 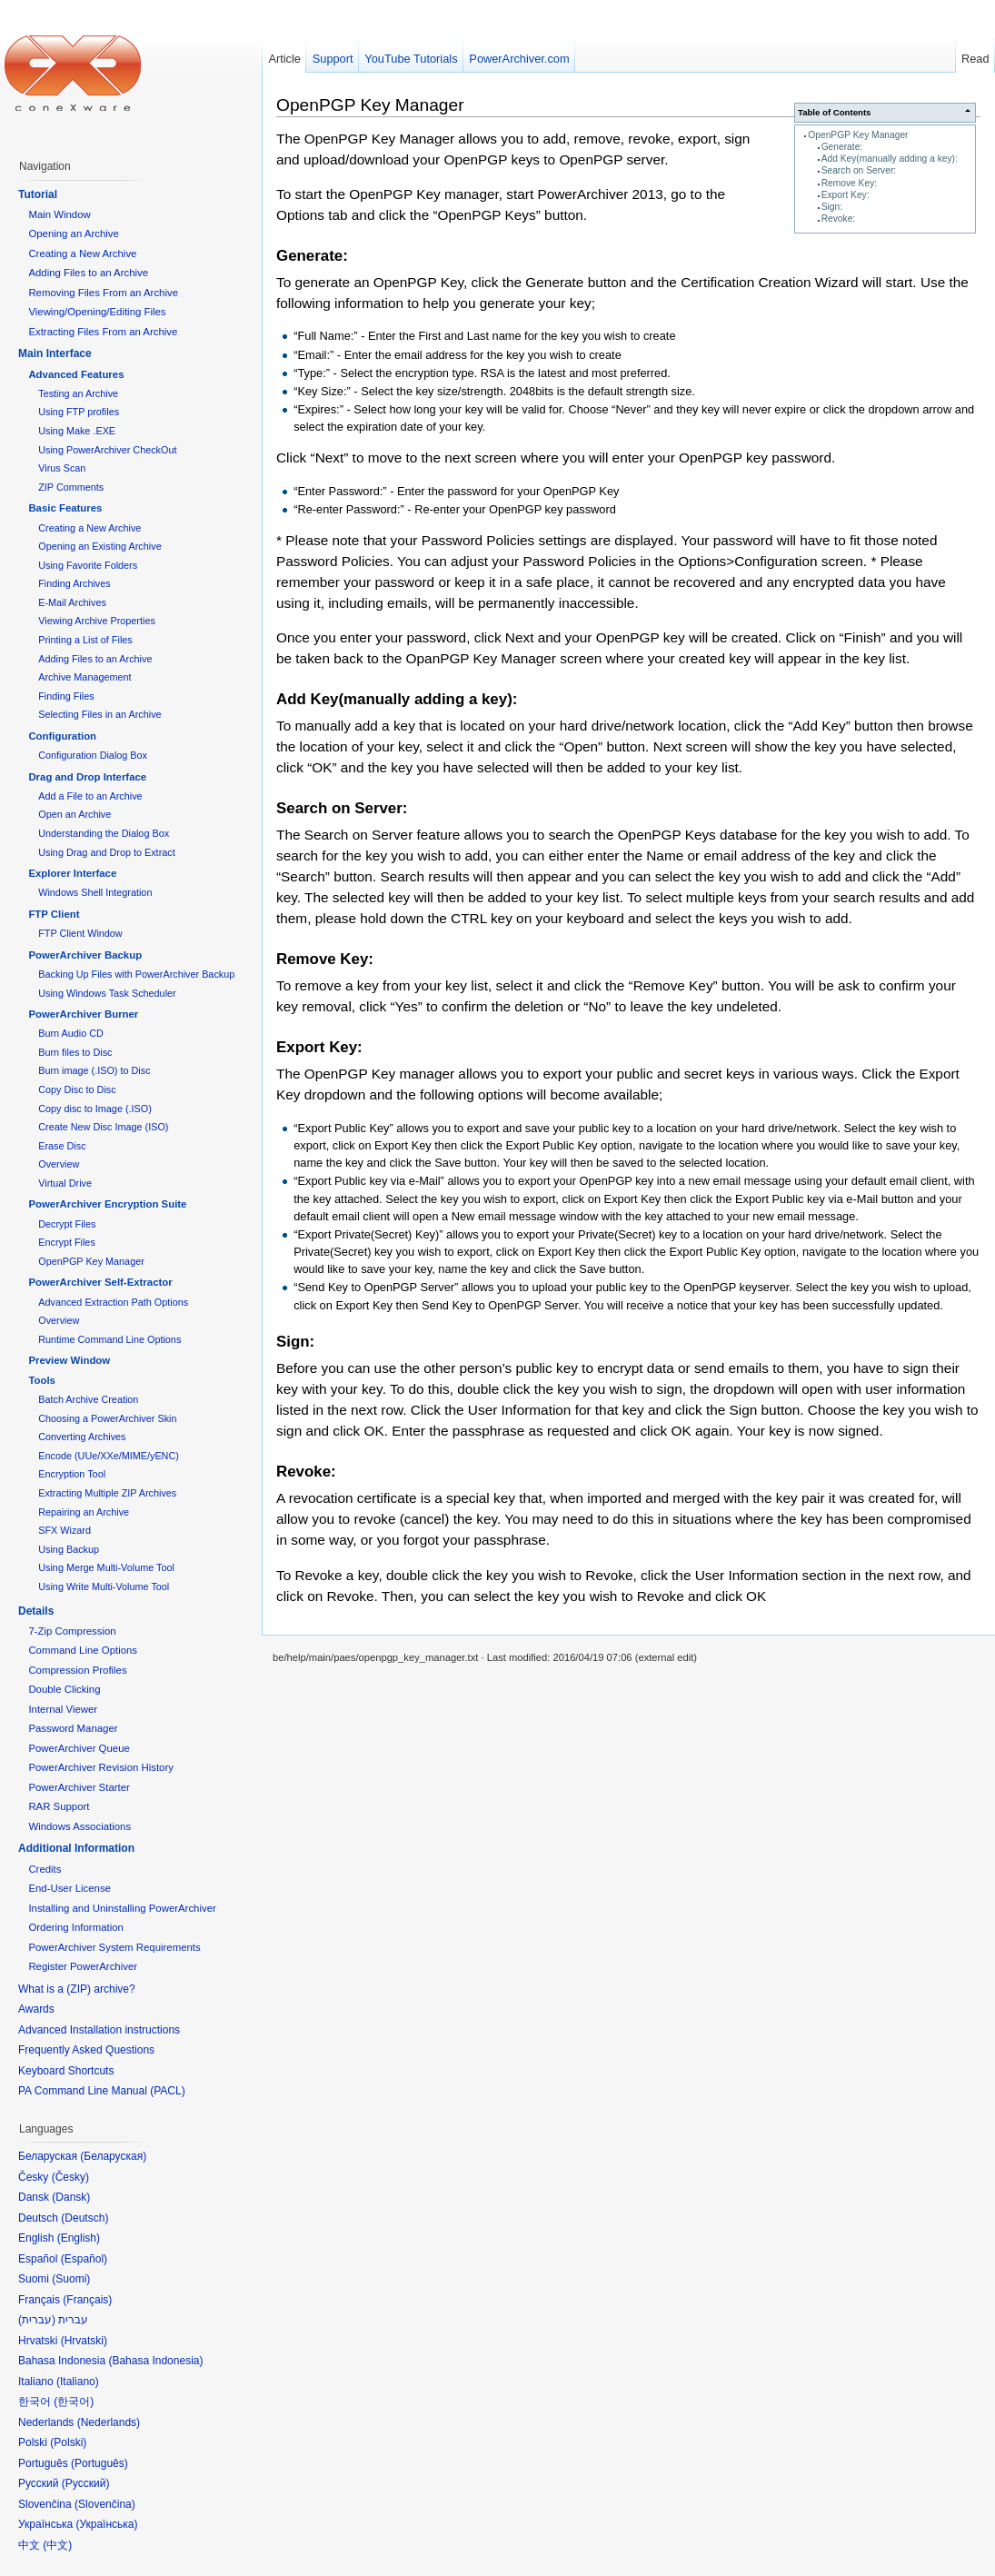 What do you see at coordinates (73, 233) in the screenshot?
I see `Opening an Archive` at bounding box center [73, 233].